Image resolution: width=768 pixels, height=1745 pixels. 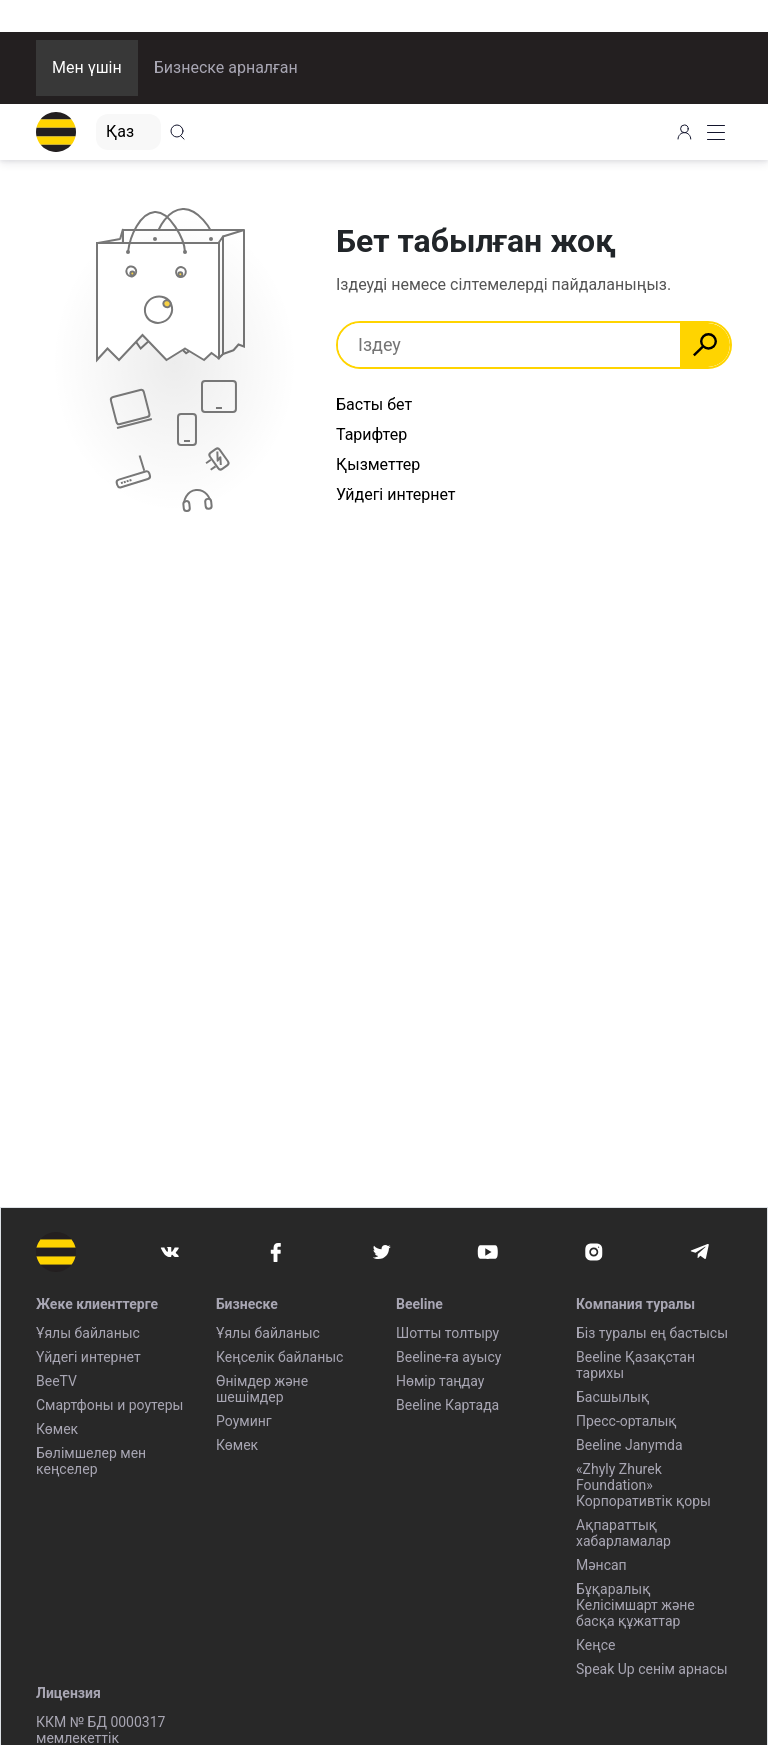 I want to click on Бизнеске арналған, so click(x=226, y=67).